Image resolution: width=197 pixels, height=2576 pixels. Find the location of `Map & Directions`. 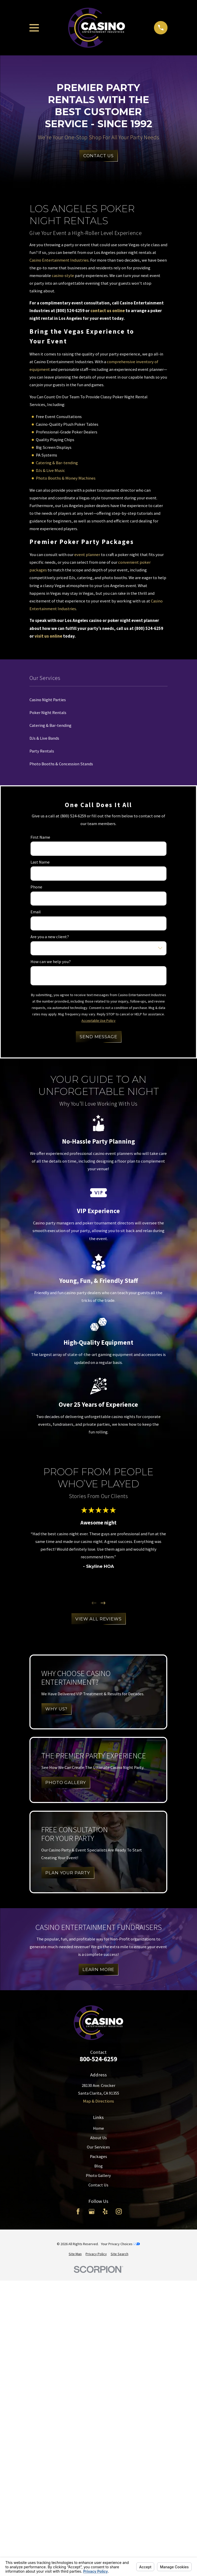

Map & Directions is located at coordinates (98, 2101).